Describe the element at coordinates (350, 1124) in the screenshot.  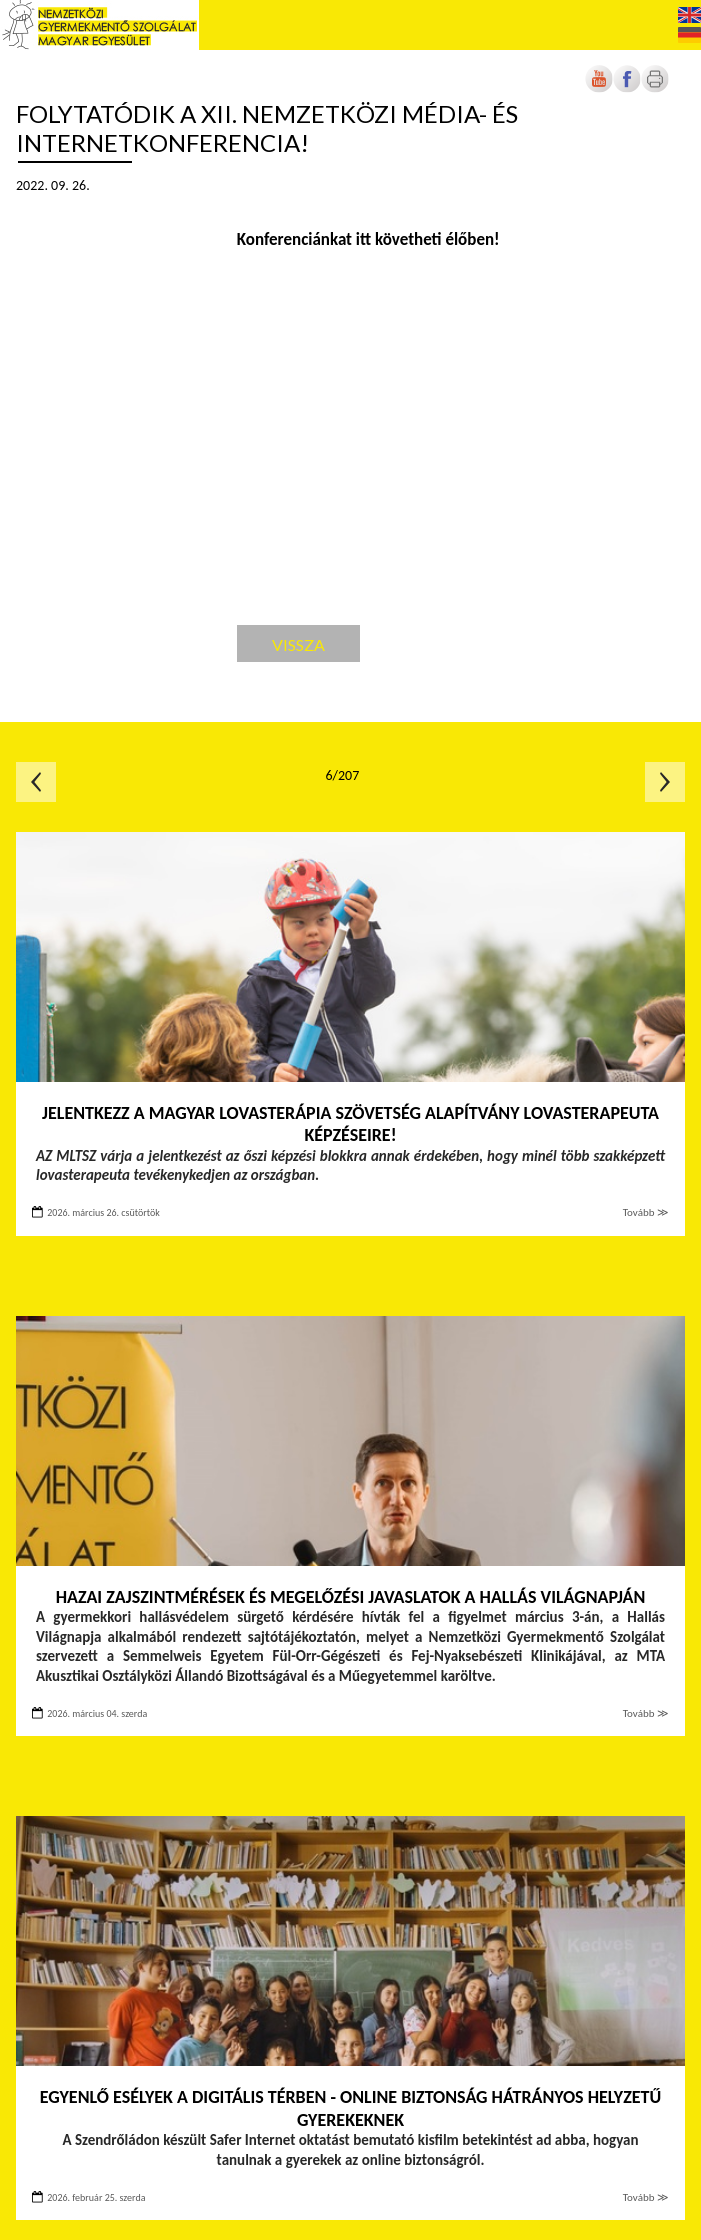
I see `Jelentkezz a Magyar Lovasterápia Szövetség Alapítvány lovasterapeuta képzéseire!` at that location.